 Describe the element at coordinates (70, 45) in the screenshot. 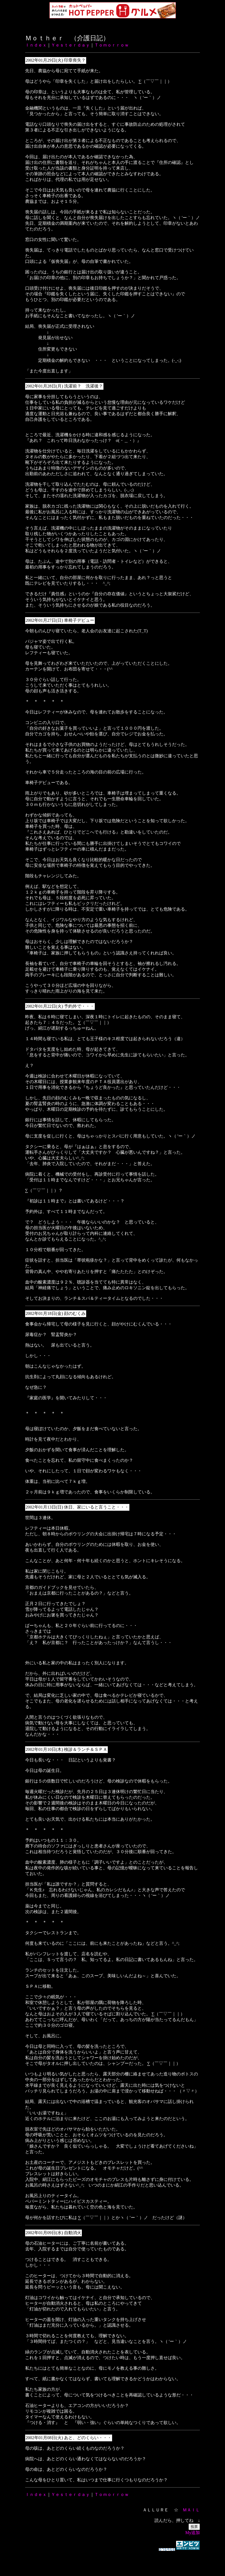

I see `Ｙｅｓｔｅｒｄａｙ` at that location.